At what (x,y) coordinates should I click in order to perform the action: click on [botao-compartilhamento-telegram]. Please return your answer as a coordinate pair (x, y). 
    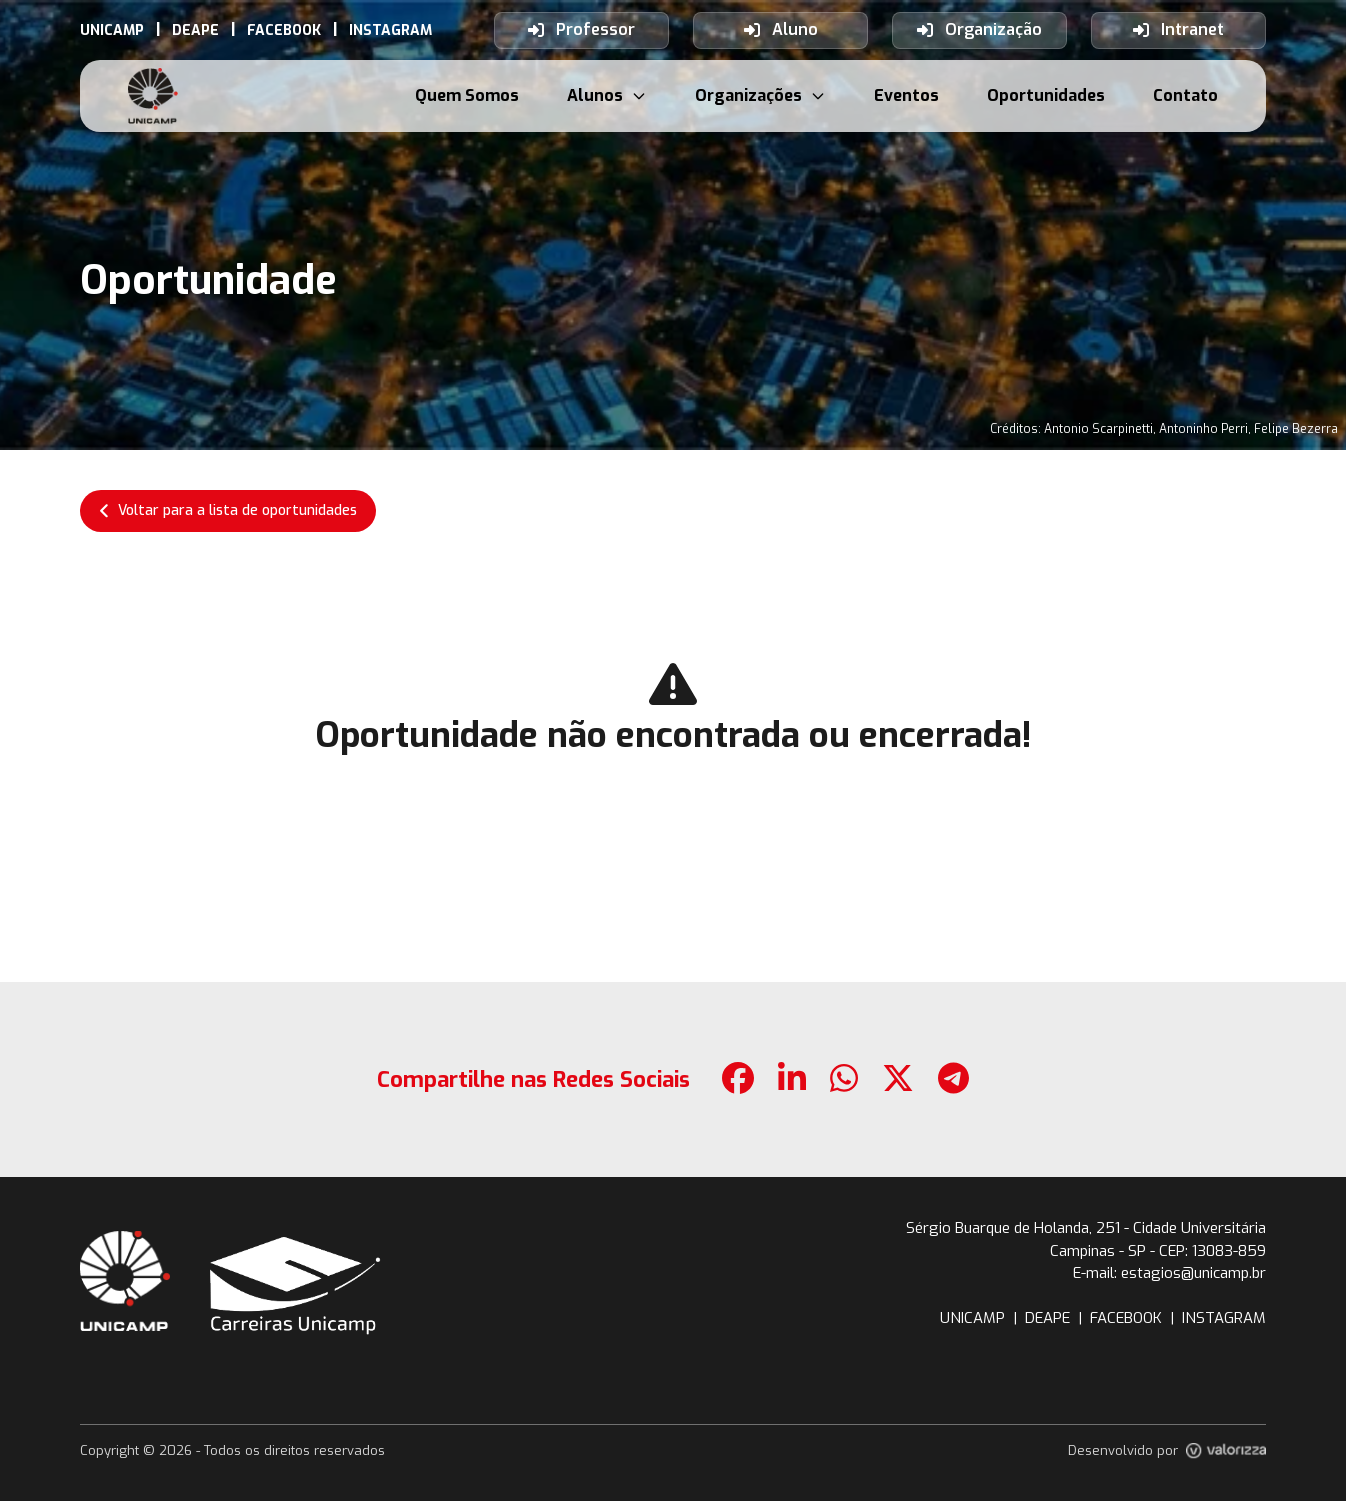
    Looking at the image, I should click on (953, 1079).